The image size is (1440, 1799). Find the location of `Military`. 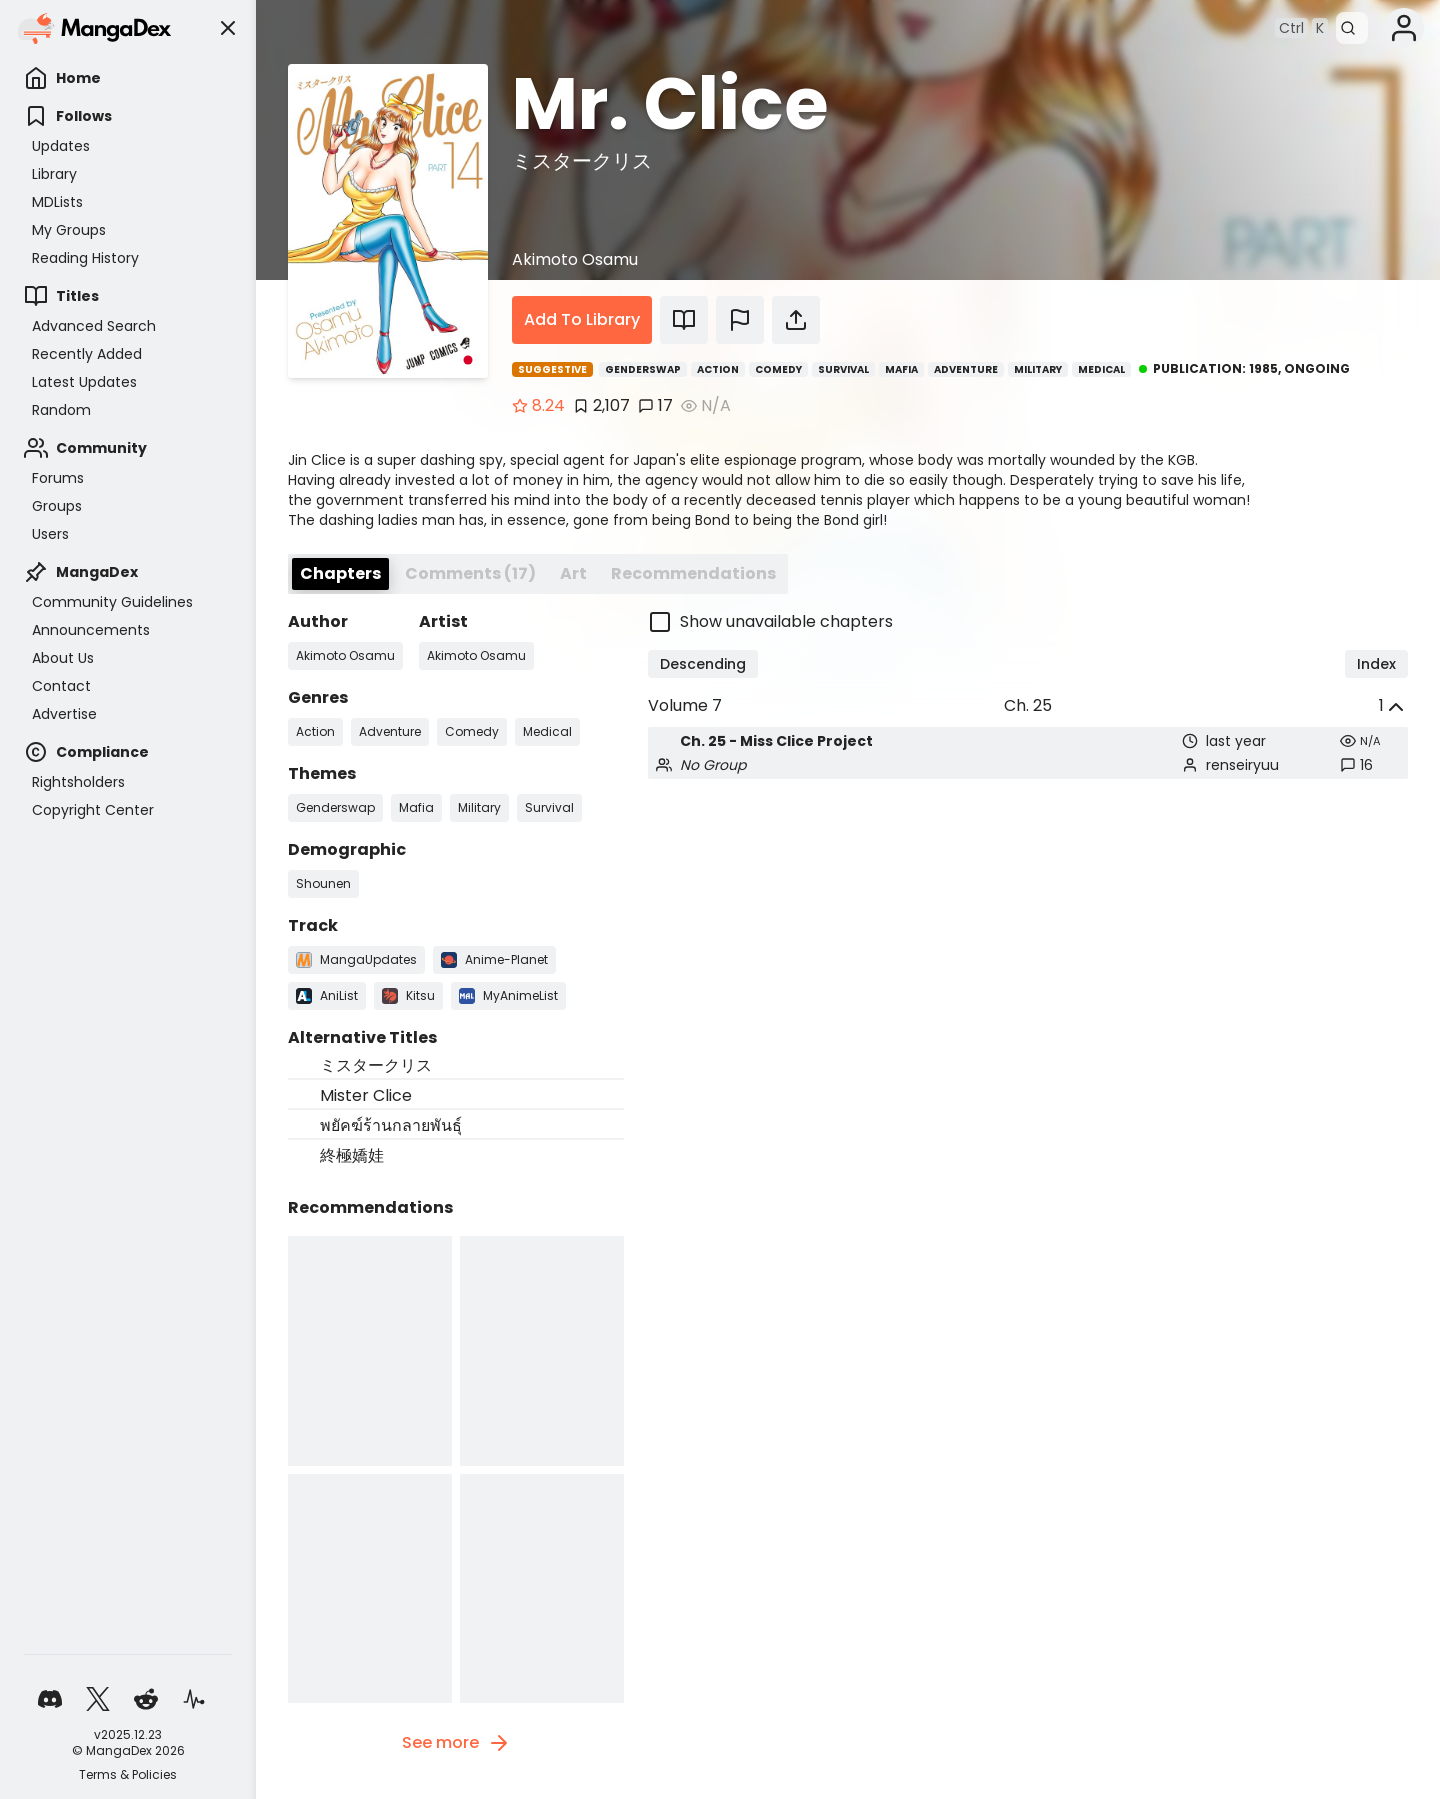

Military is located at coordinates (1038, 369).